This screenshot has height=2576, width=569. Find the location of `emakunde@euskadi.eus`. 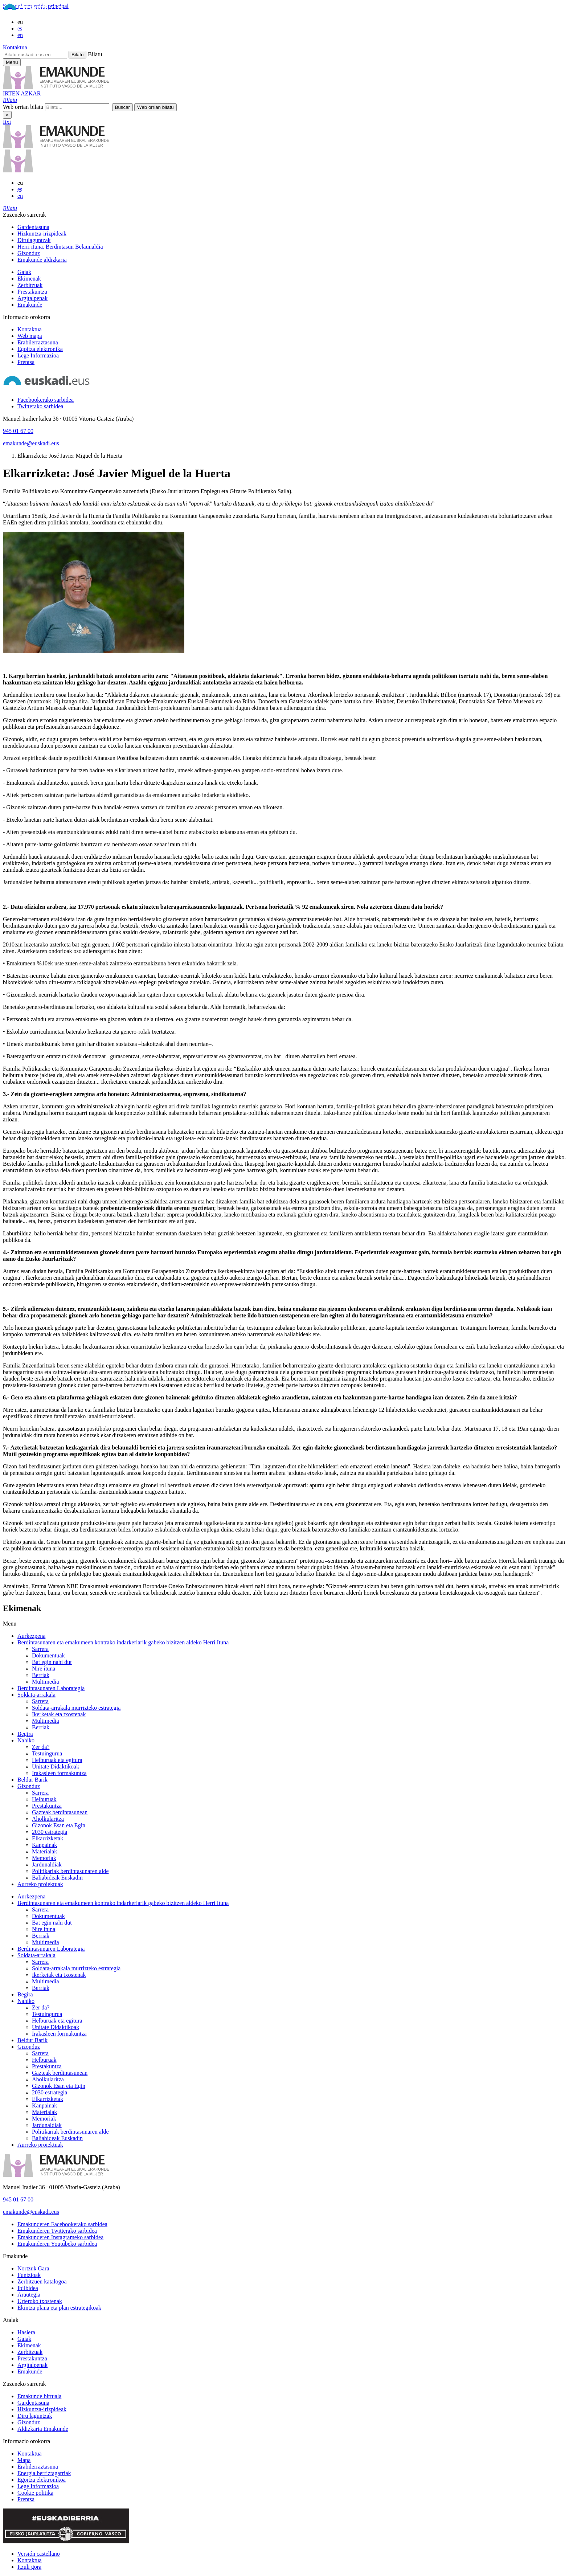

emakunde@euskadi.eus is located at coordinates (31, 443).